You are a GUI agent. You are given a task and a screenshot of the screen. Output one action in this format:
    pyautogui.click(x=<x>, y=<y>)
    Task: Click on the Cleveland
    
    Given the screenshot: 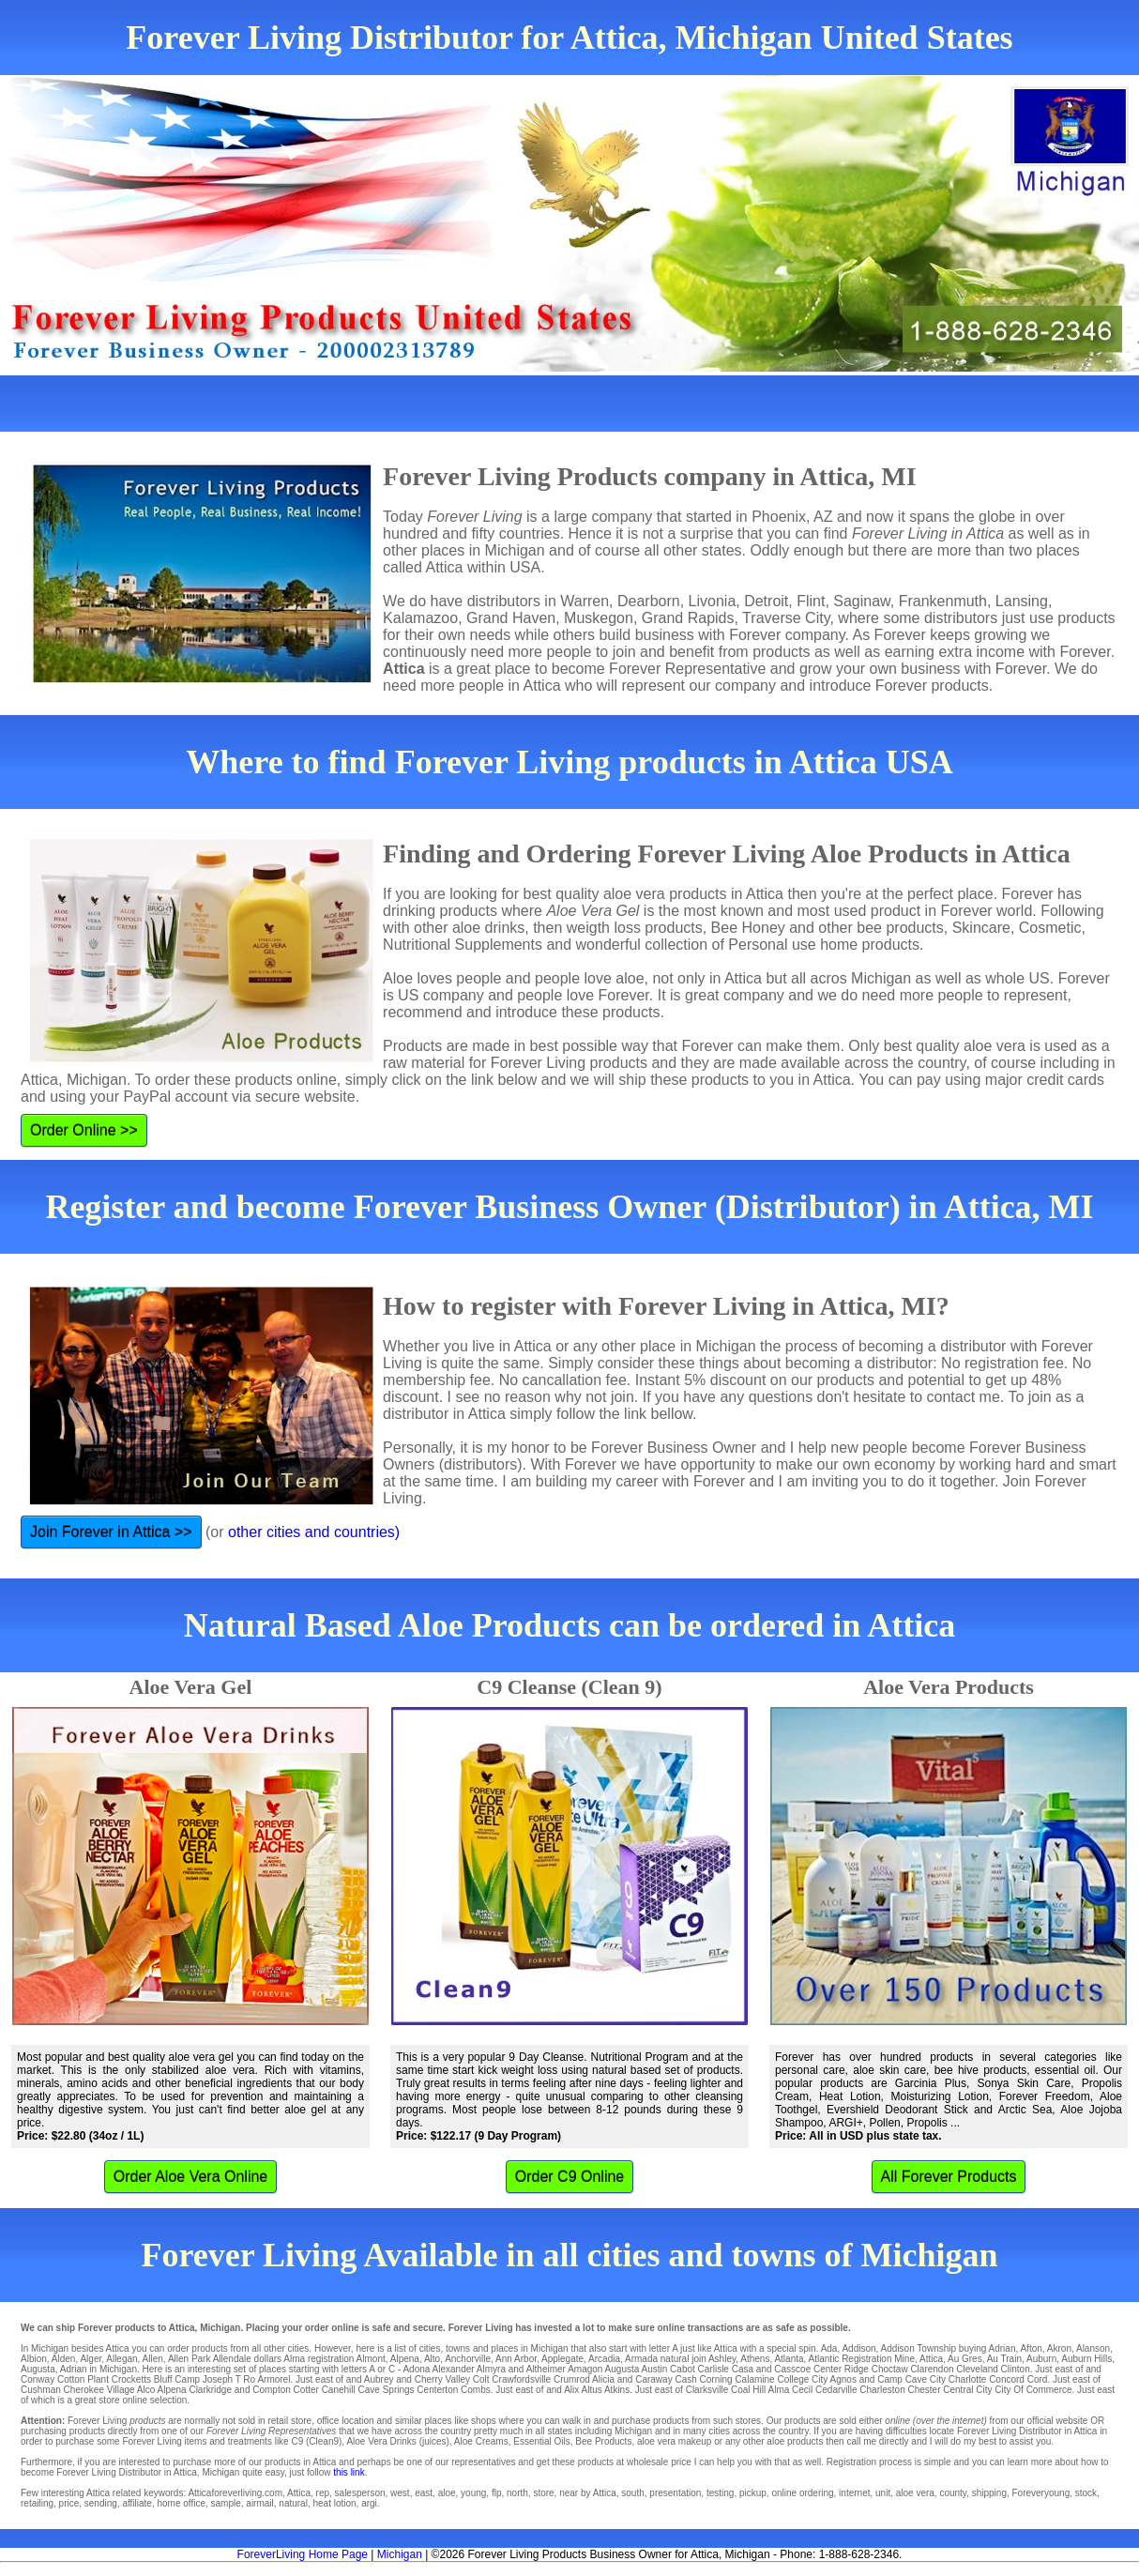 What is the action you would take?
    pyautogui.click(x=976, y=2369)
    